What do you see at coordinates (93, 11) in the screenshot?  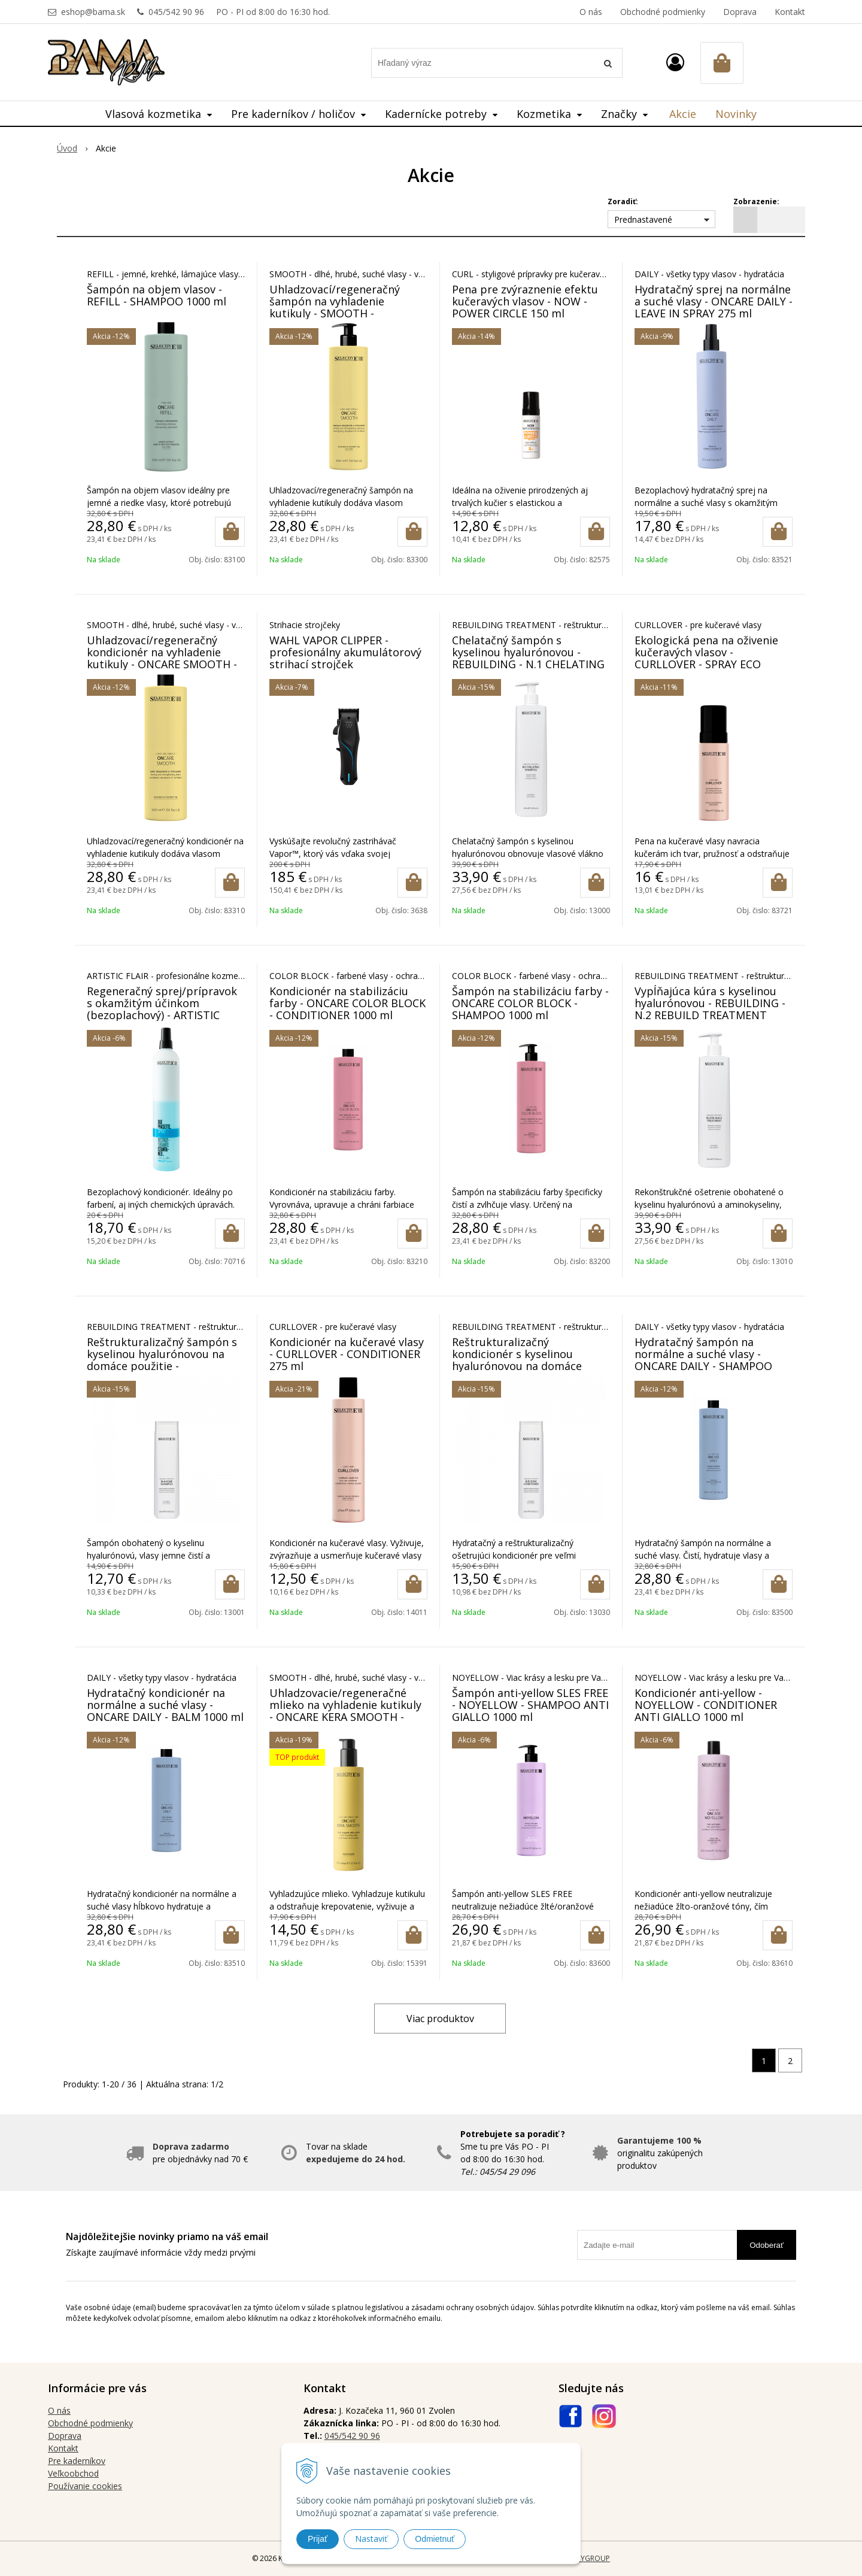 I see `eshop@bama.sk` at bounding box center [93, 11].